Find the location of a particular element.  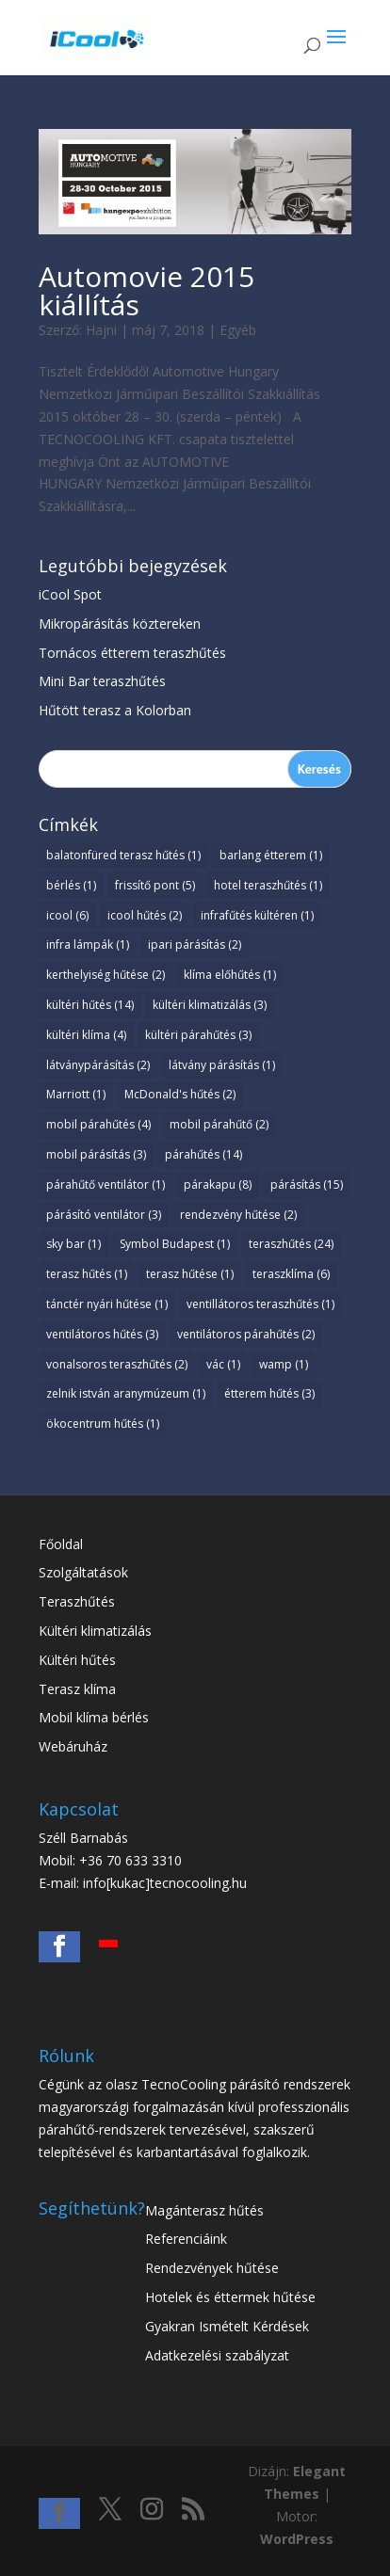

Hűtött terasz a Kolorban is located at coordinates (115, 710).